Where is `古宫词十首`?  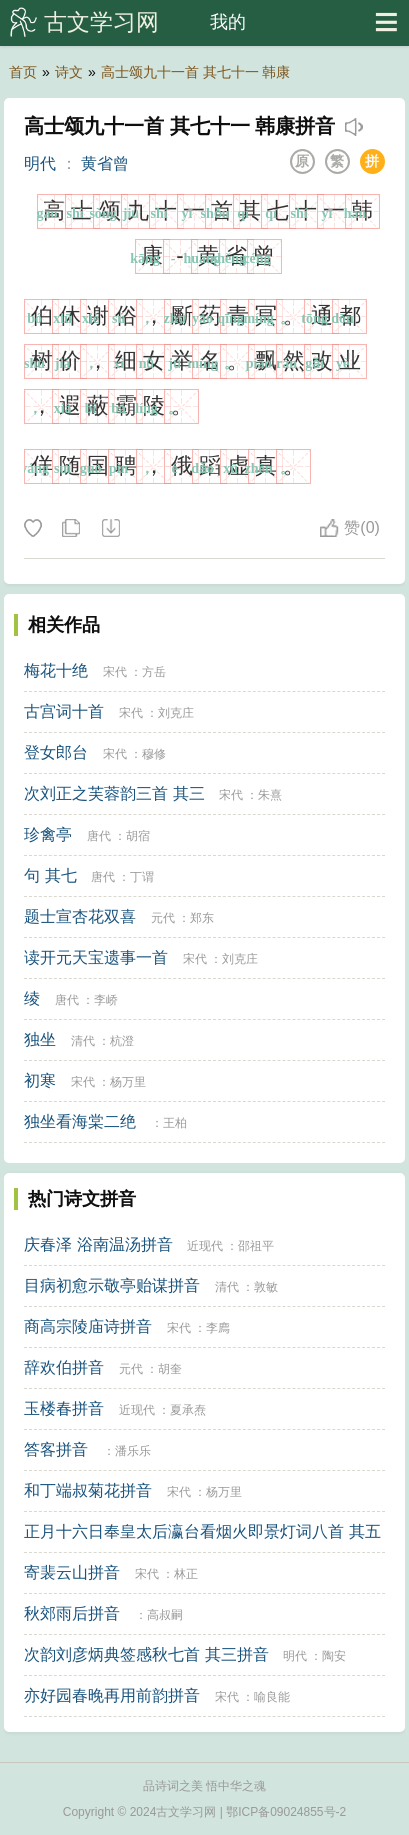 古宫词十首 is located at coordinates (64, 711).